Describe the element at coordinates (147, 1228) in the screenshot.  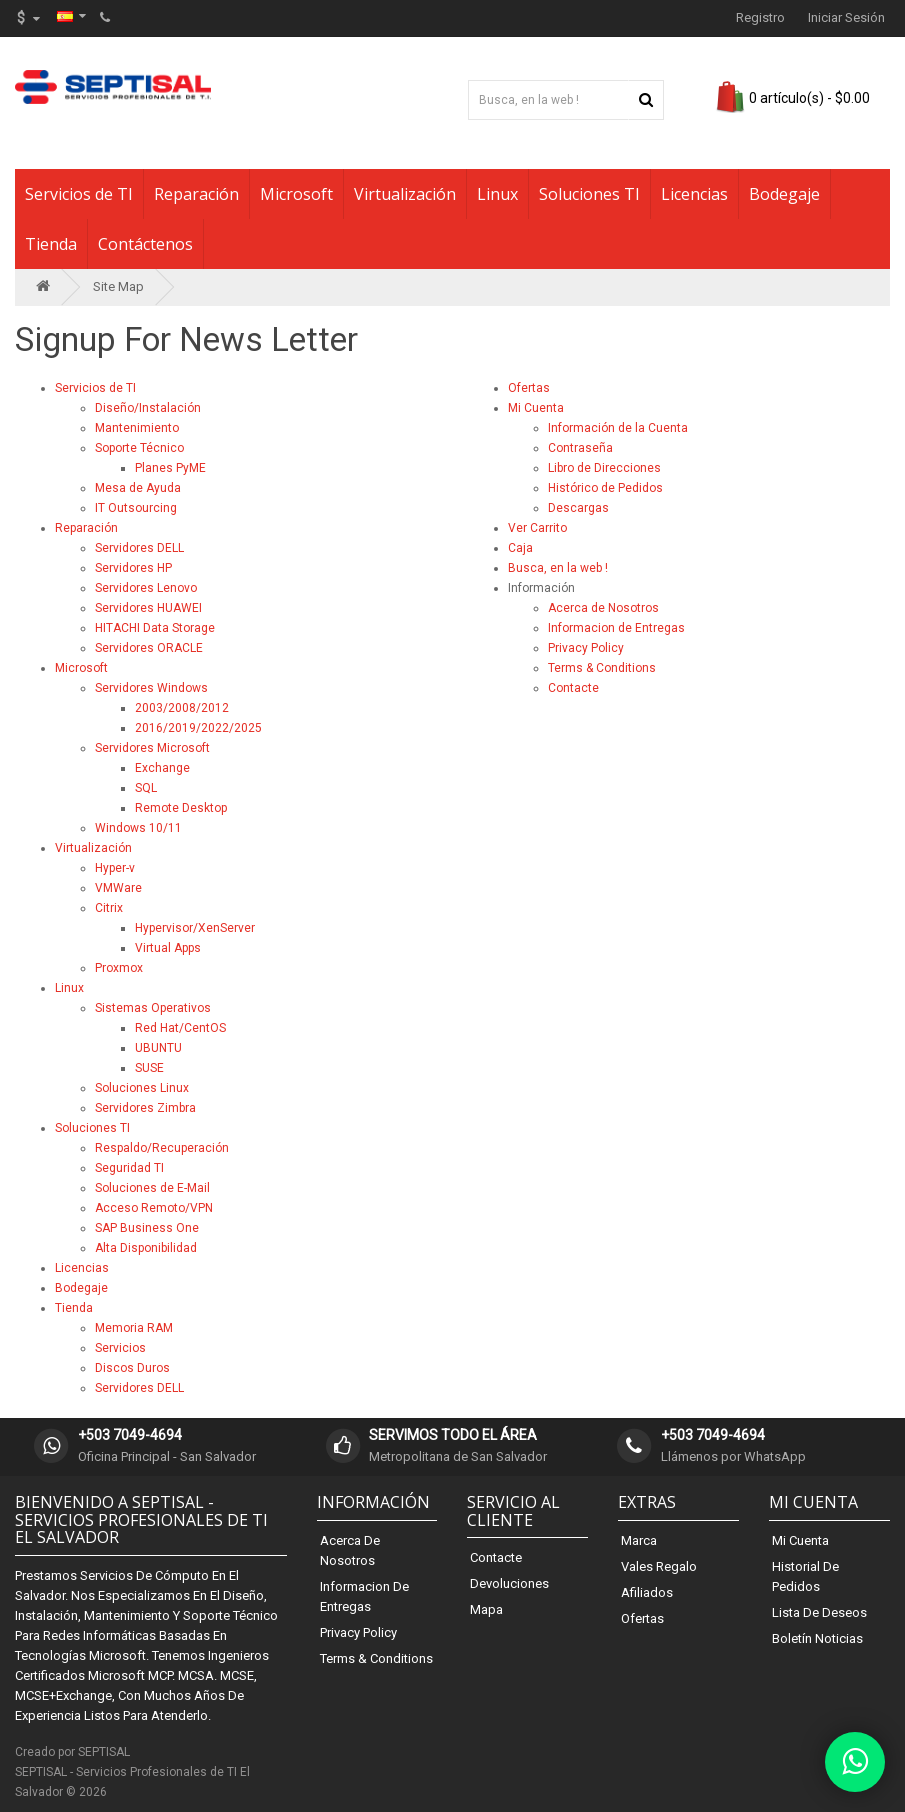
I see `SAP Business One` at that location.